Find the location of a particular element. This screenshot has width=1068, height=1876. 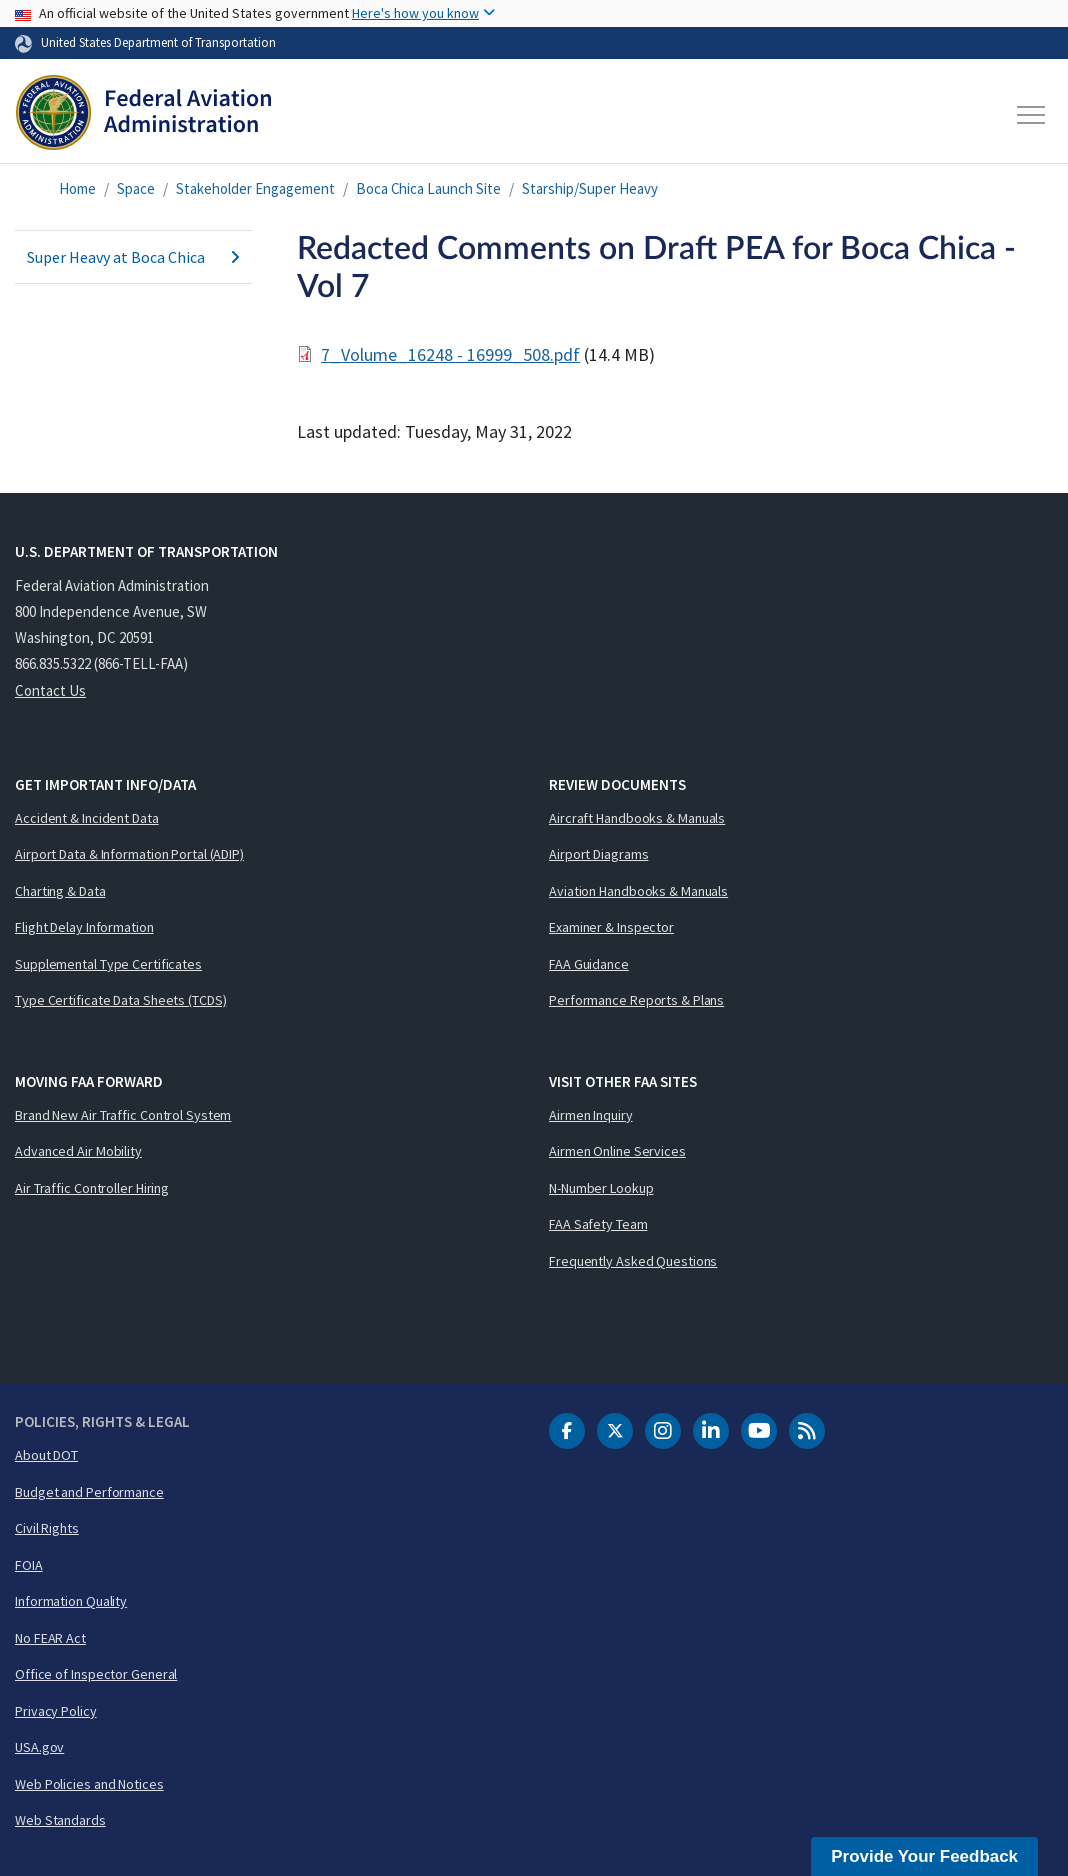

Stakeholder Engagement is located at coordinates (255, 188).